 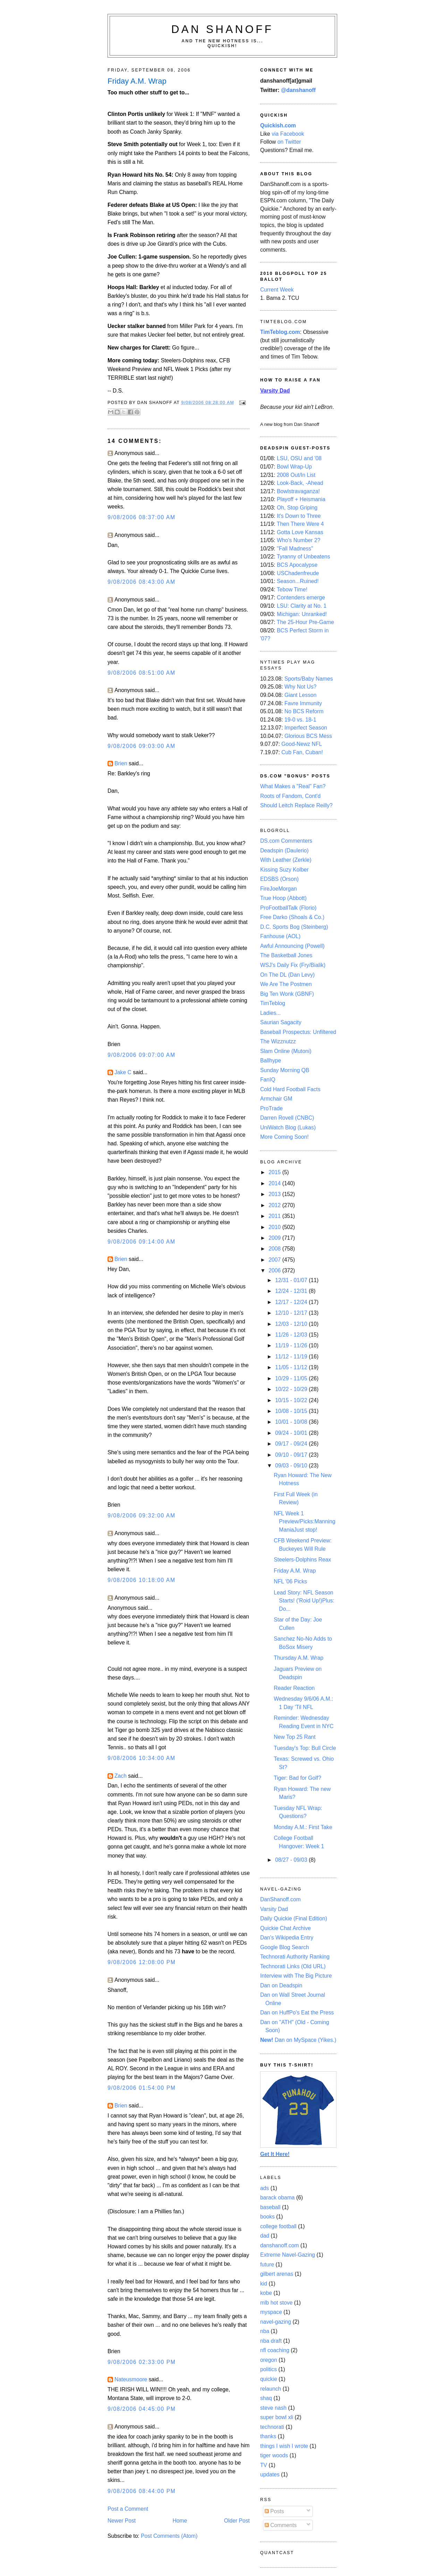 What do you see at coordinates (142, 582) in the screenshot?
I see `9/08/2006 08:43:00 AM` at bounding box center [142, 582].